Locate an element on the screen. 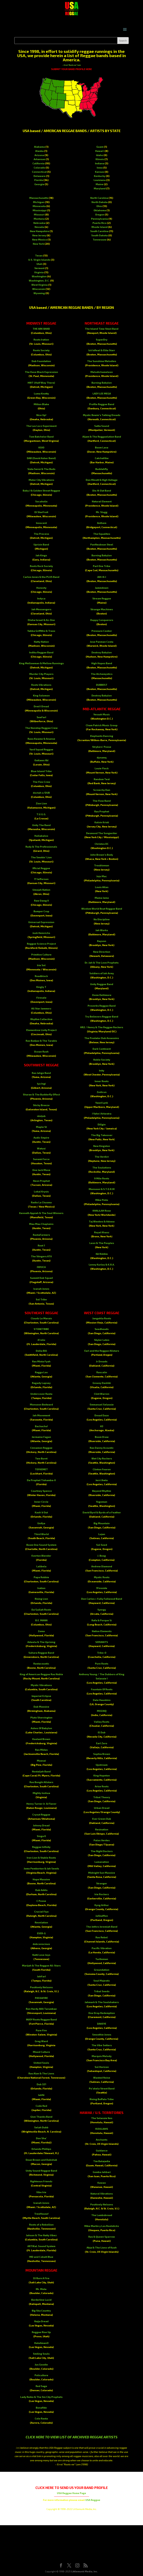 This screenshot has height=2576, width=143. Hullabaloo is located at coordinates (41, 835).